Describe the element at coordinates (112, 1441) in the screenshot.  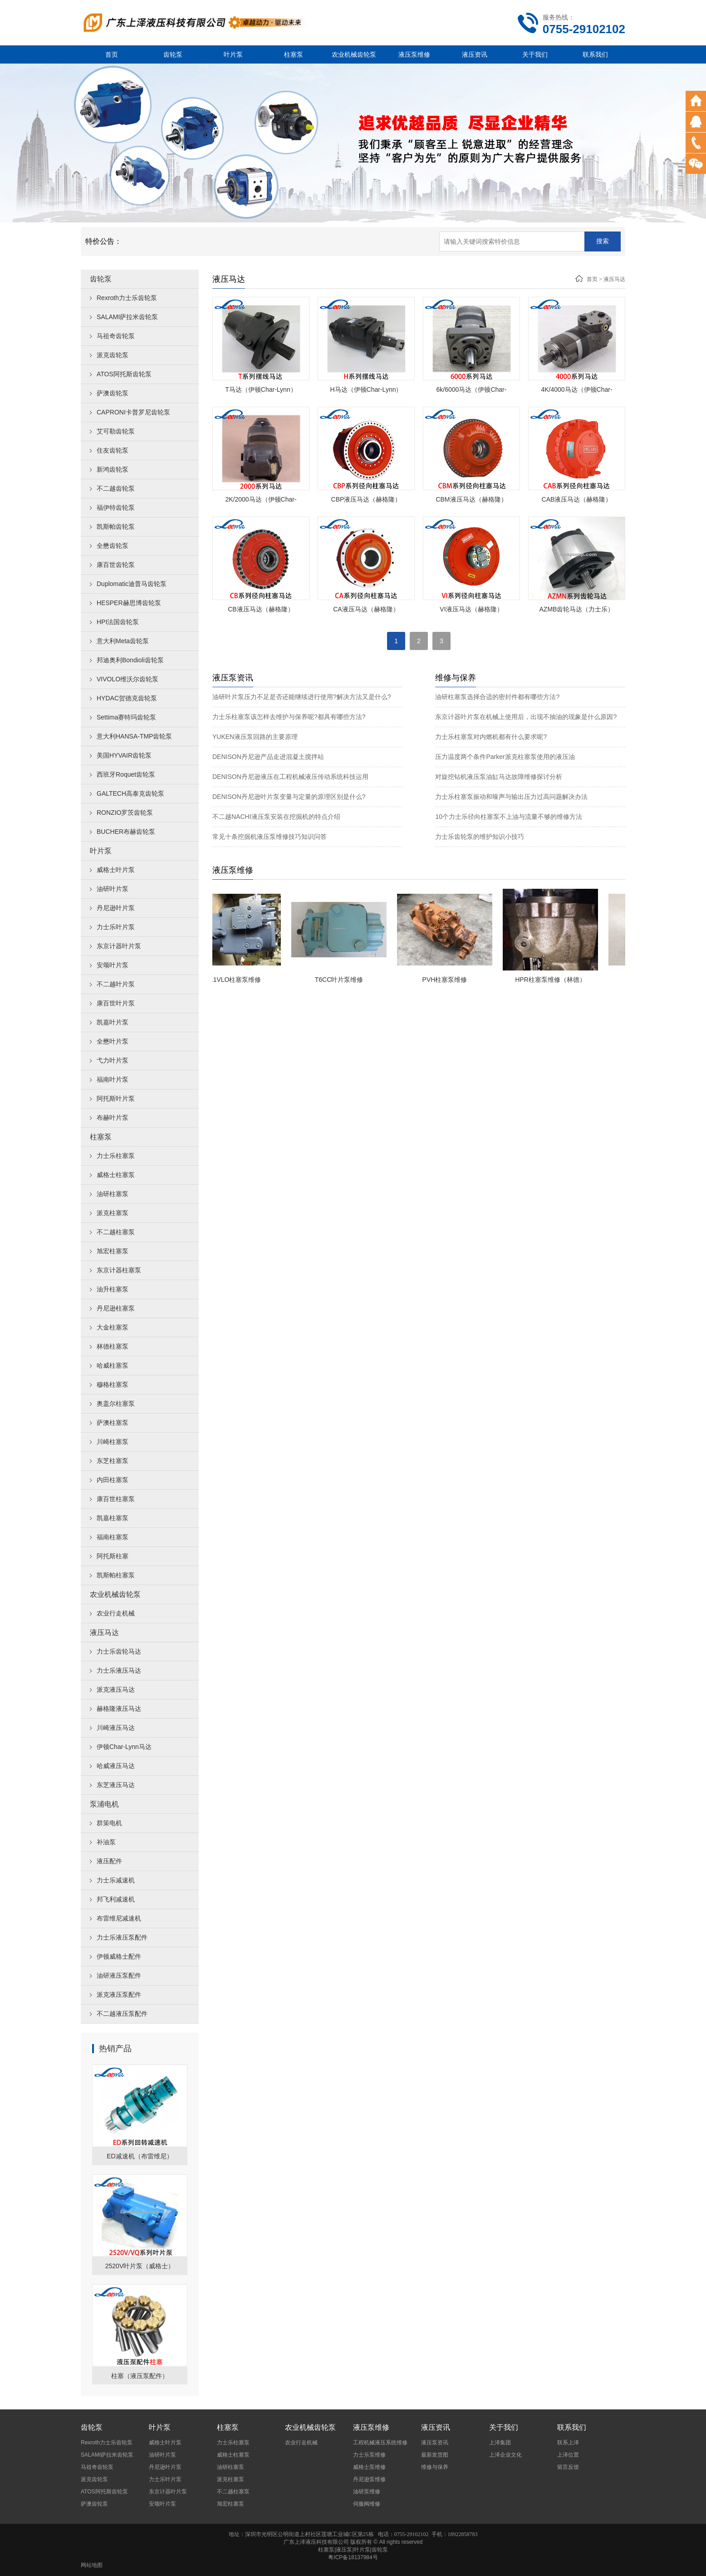
I see `川崎柱塞泵` at that location.